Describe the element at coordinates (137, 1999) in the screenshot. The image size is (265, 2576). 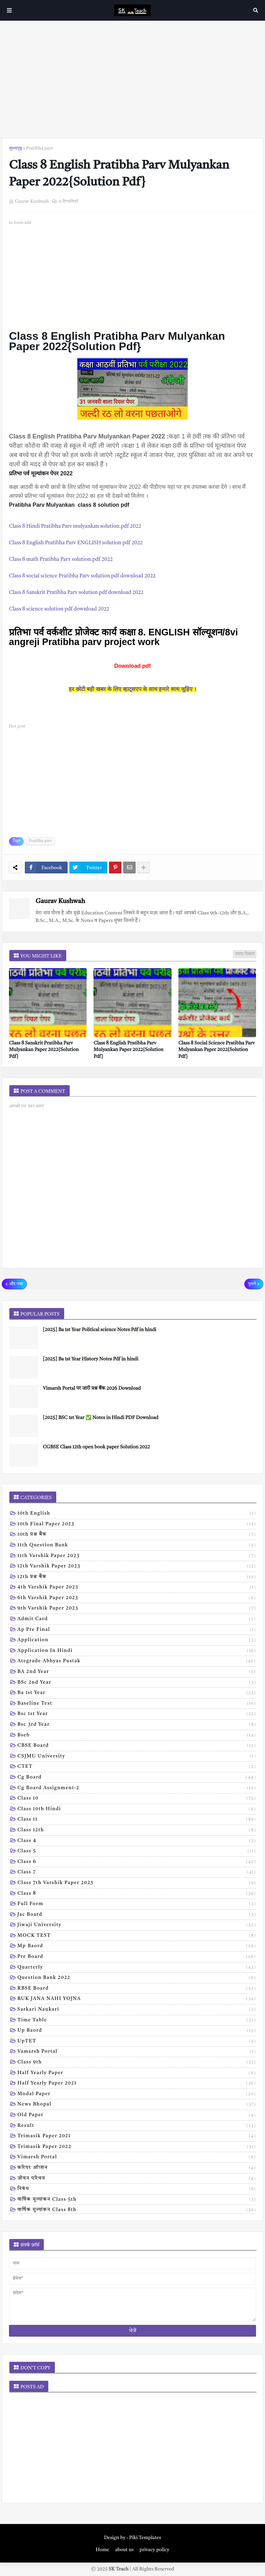
I see `RUK JANA NAHI YOJNA` at that location.